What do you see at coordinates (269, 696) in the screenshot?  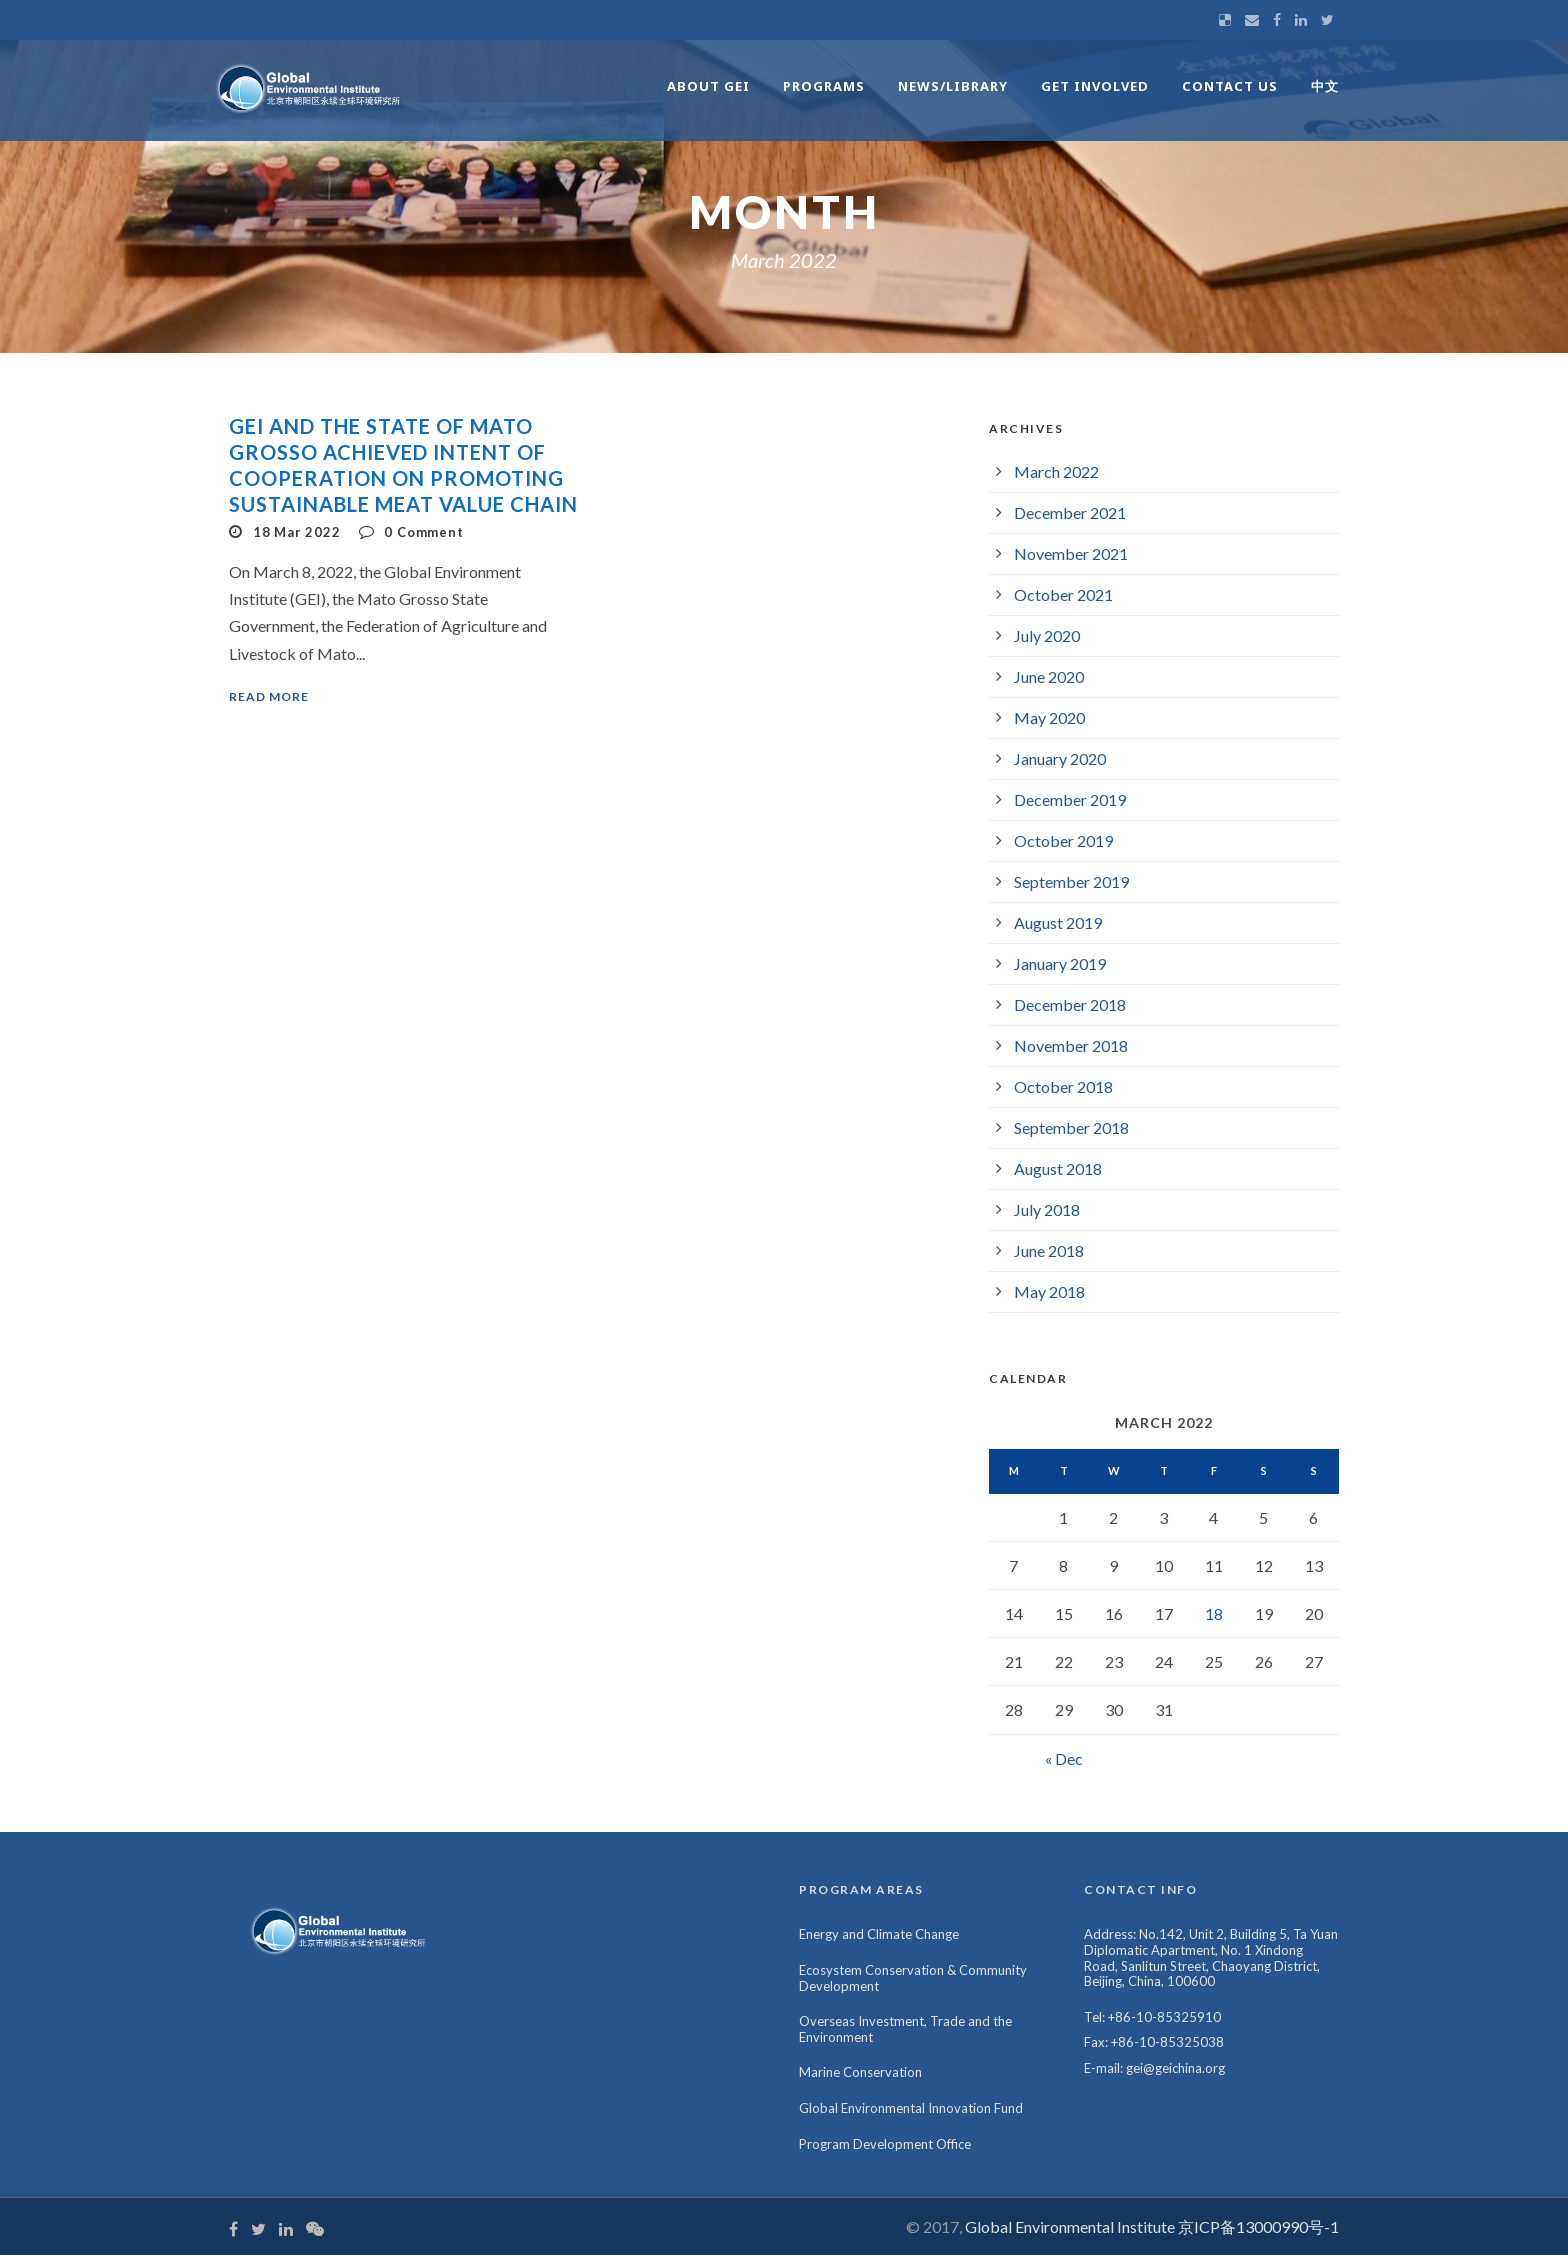 I see `Read More` at bounding box center [269, 696].